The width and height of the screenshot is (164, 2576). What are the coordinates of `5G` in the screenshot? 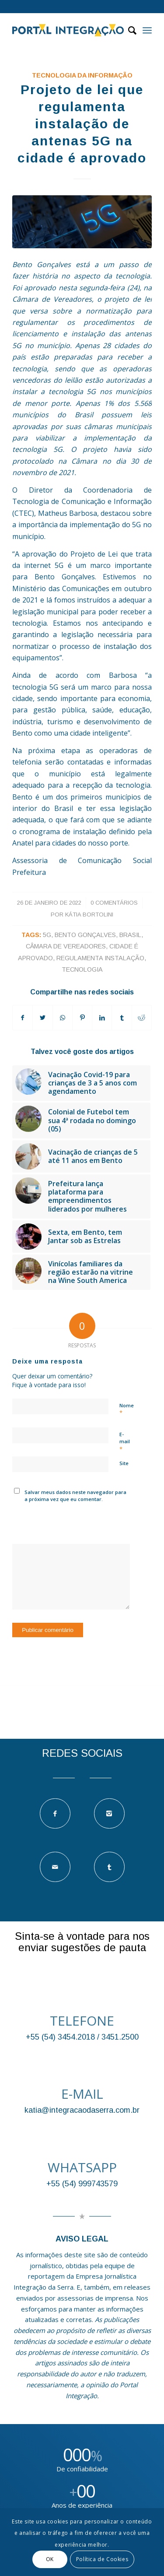 It's located at (47, 934).